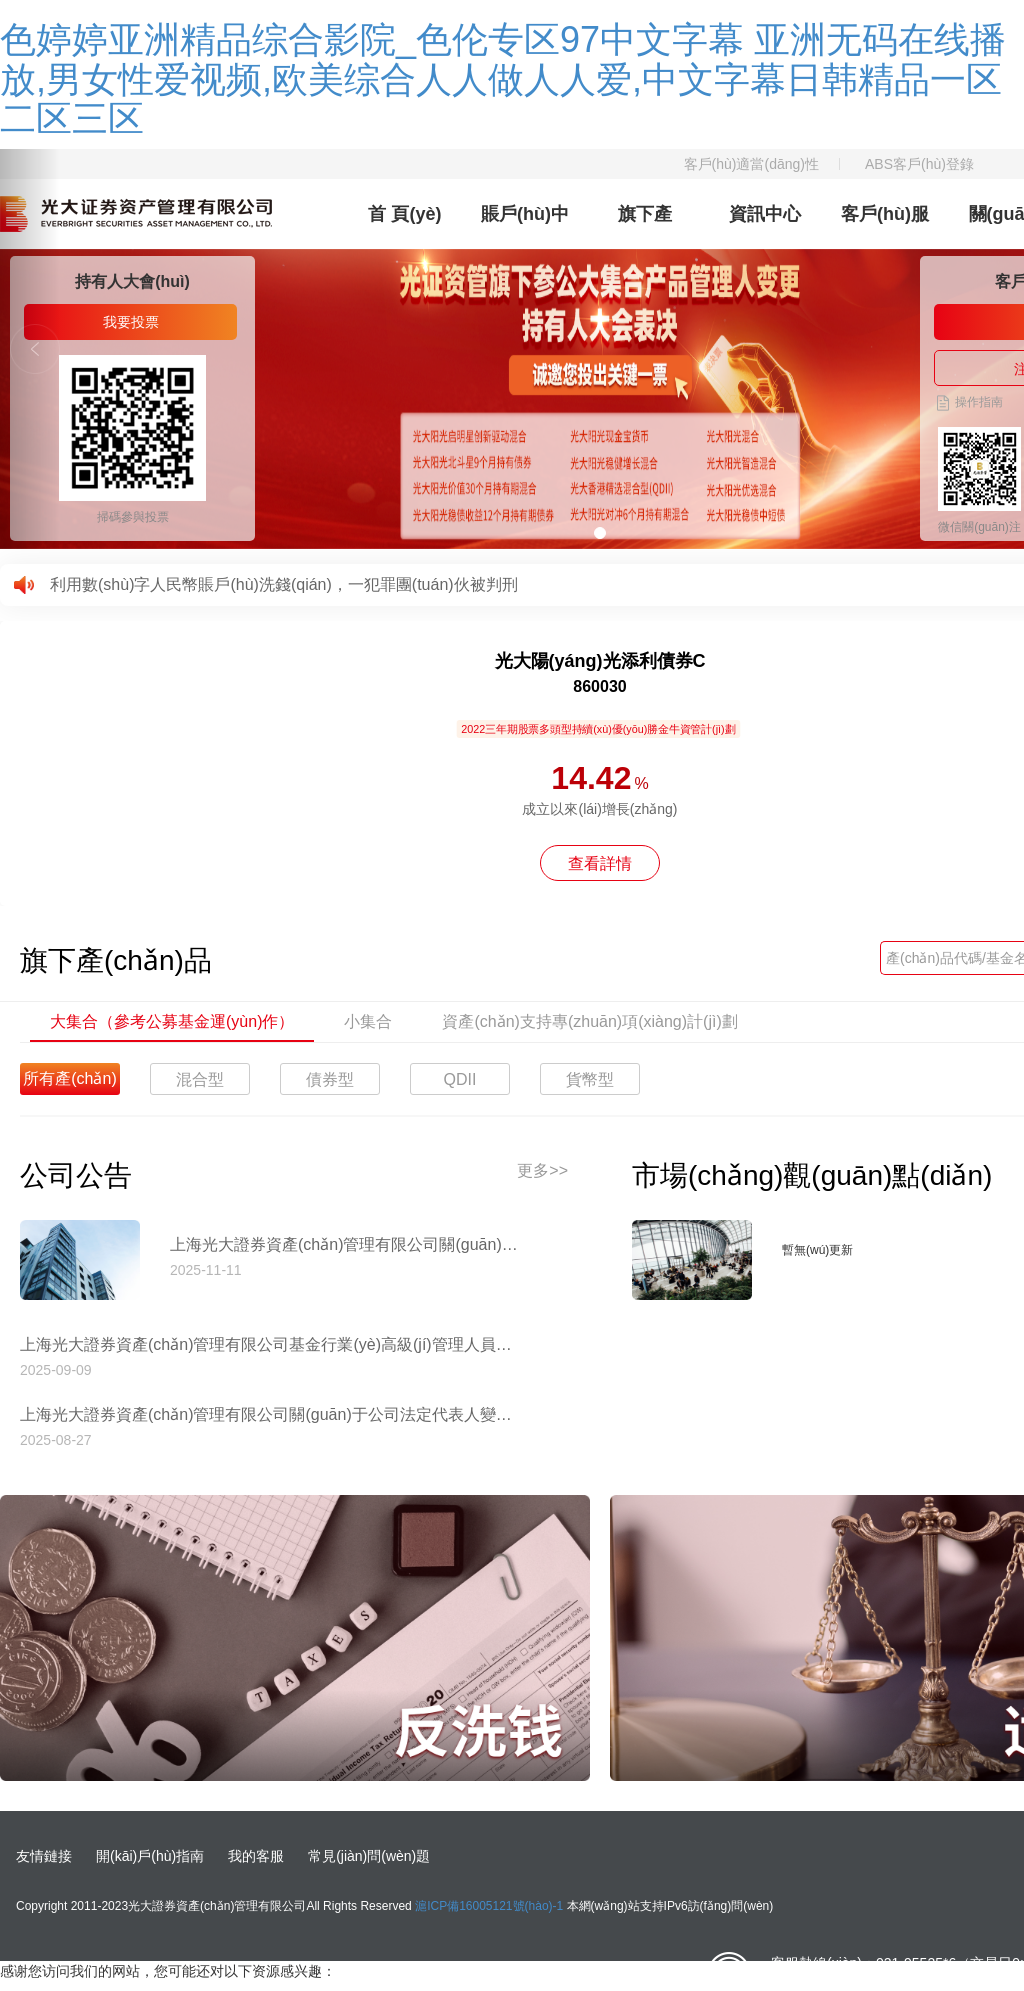 The image size is (1024, 1991). Describe the element at coordinates (69, 1082) in the screenshot. I see `所有產(chǎn)品` at that location.